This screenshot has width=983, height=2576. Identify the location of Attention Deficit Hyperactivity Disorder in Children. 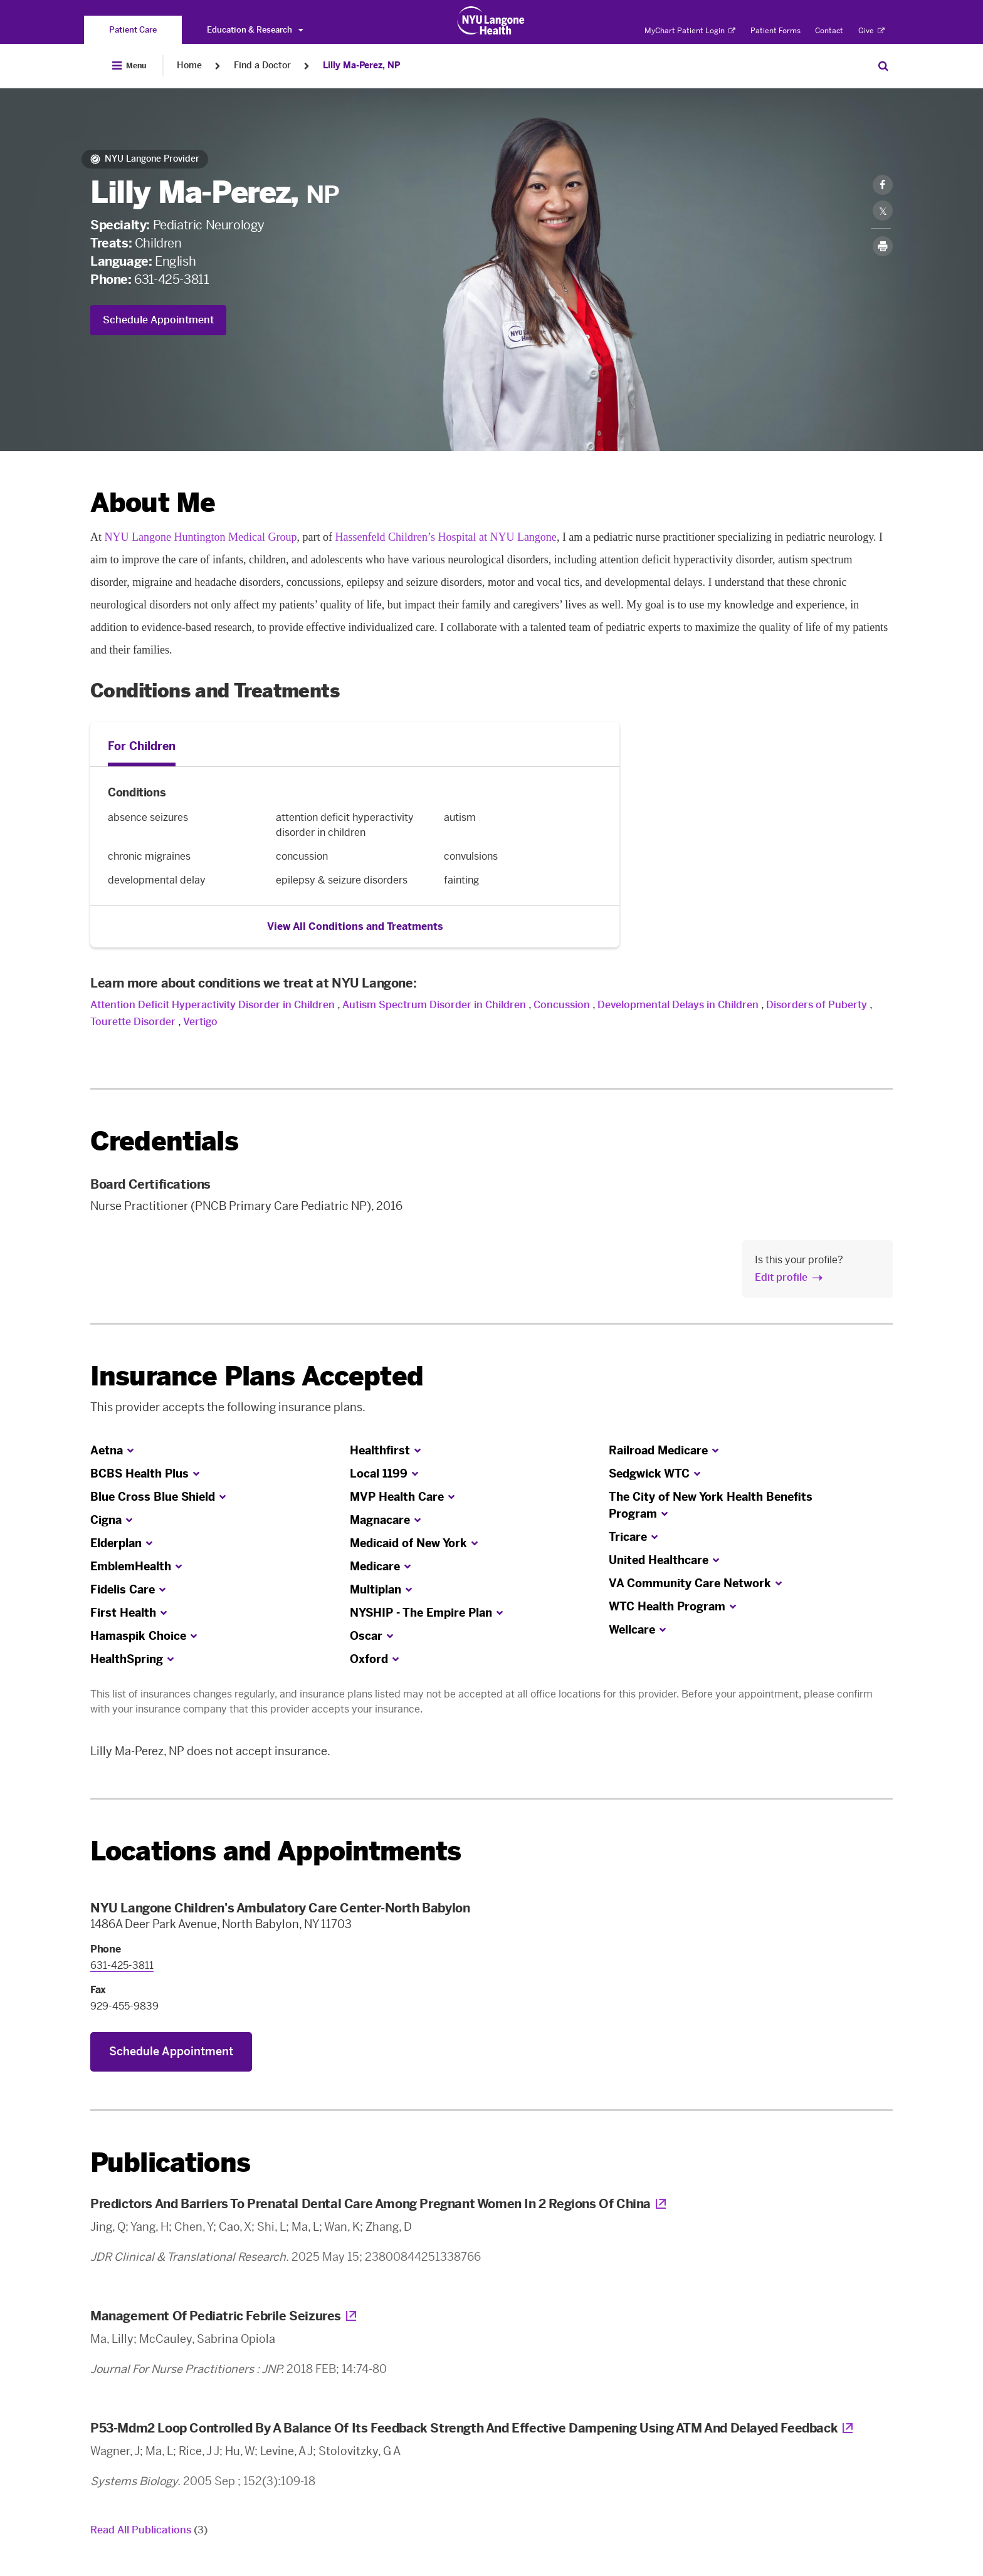
(212, 1005).